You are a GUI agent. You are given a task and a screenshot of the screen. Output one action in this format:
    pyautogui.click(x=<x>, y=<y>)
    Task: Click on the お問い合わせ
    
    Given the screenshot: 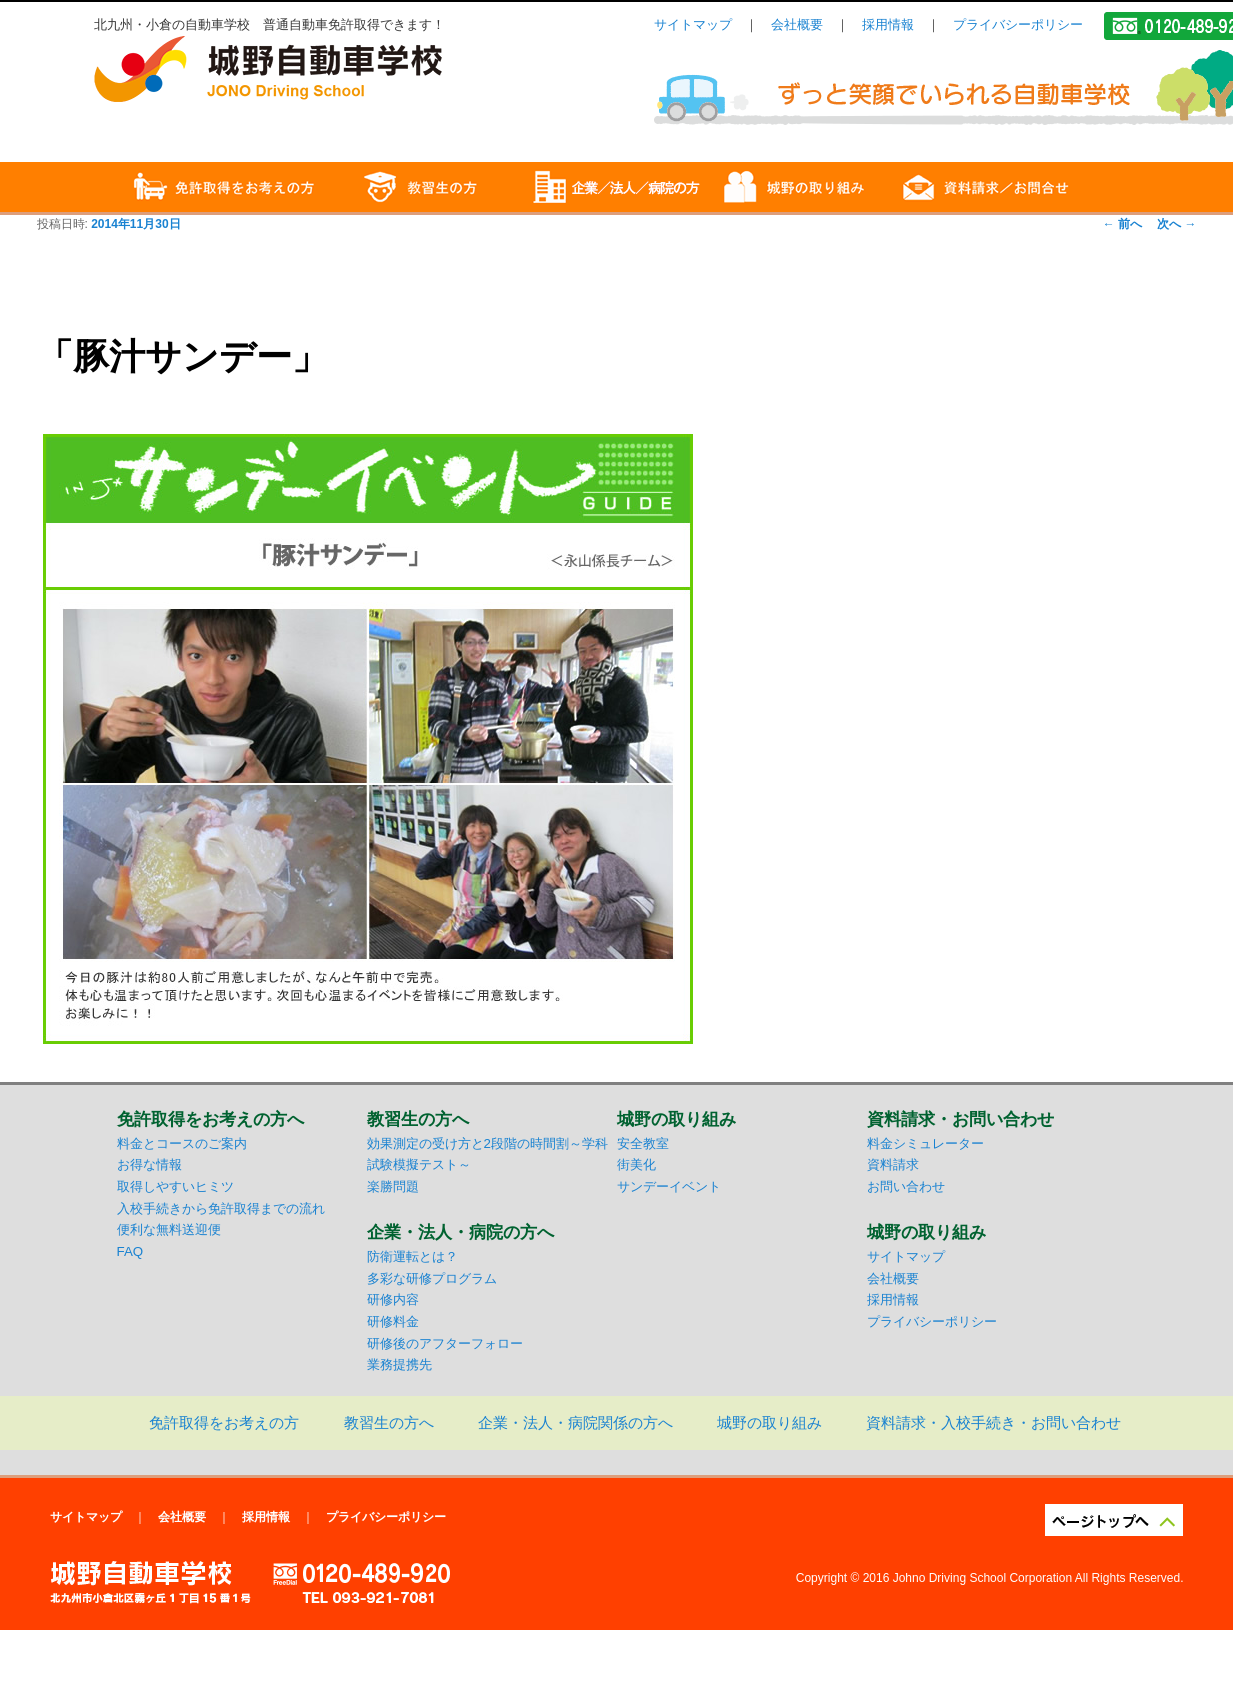 What is the action you would take?
    pyautogui.click(x=906, y=1186)
    